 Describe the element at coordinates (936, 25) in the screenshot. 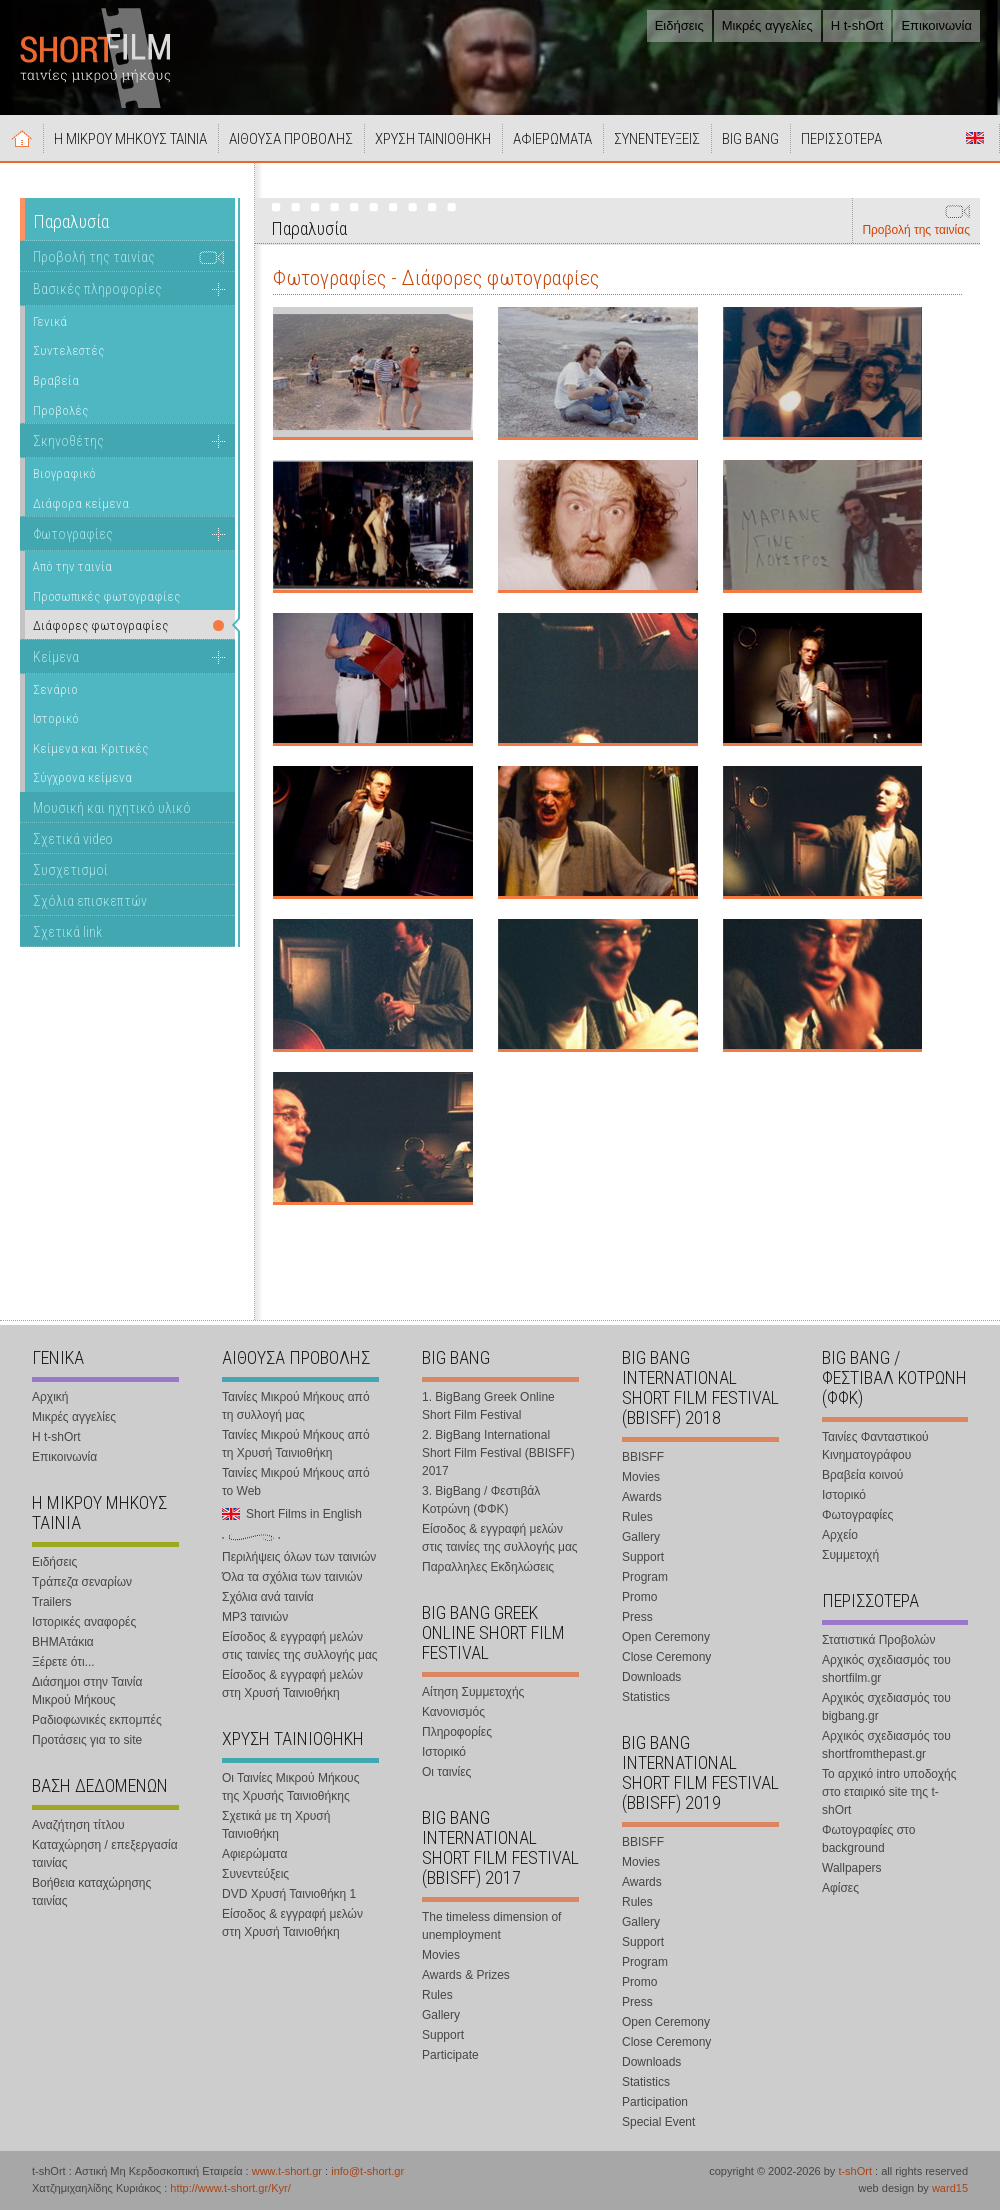

I see `Επικοινωνία` at that location.